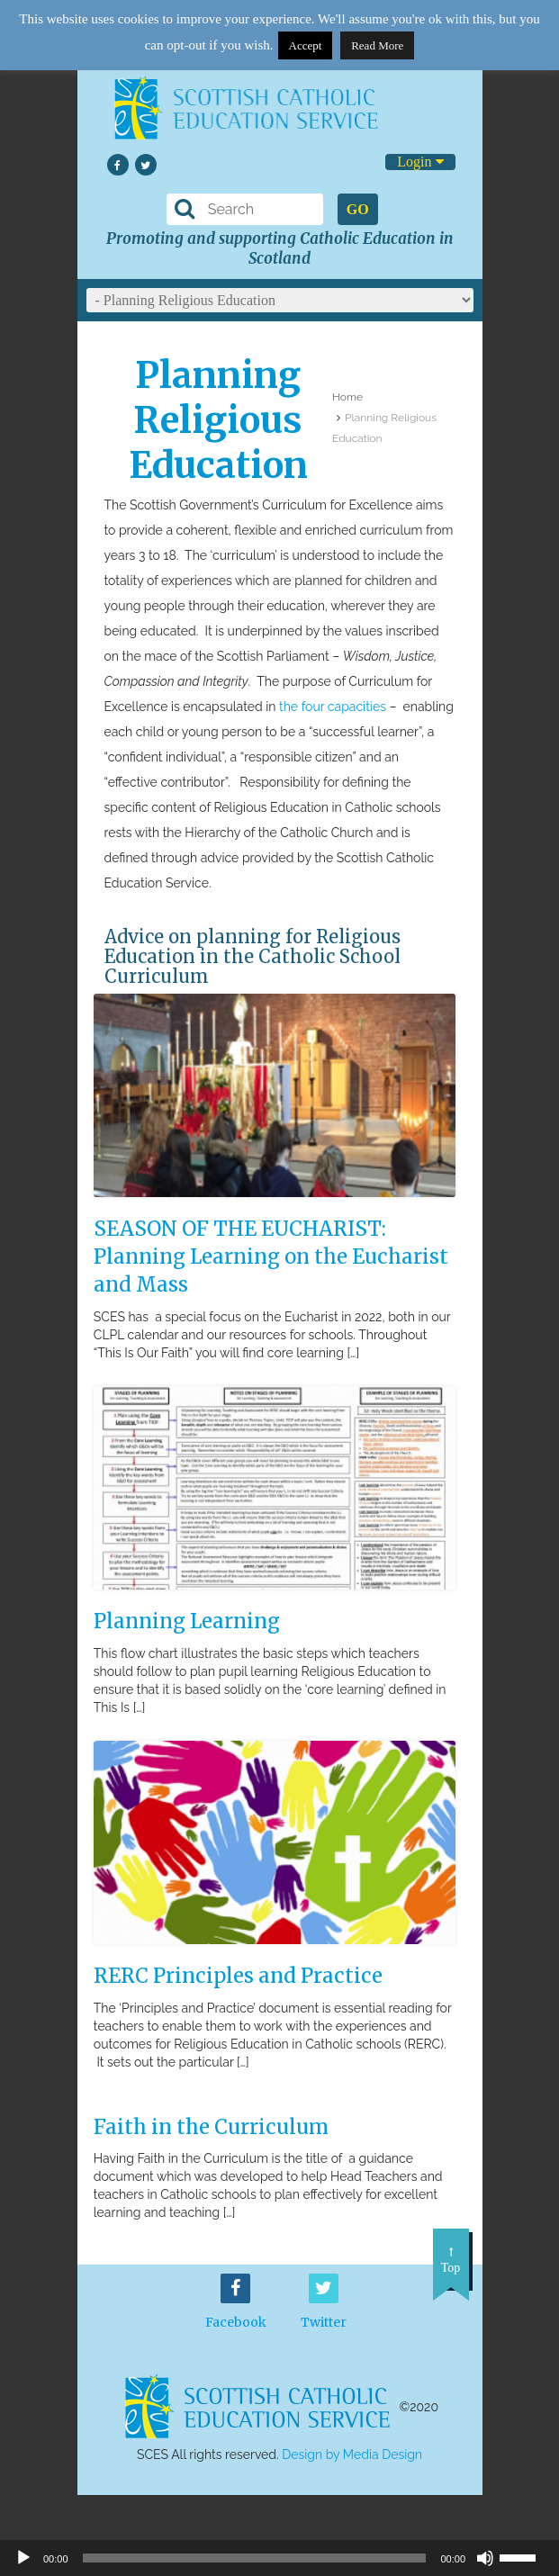 This screenshot has height=2576, width=559. I want to click on [Play], so click(23, 2558).